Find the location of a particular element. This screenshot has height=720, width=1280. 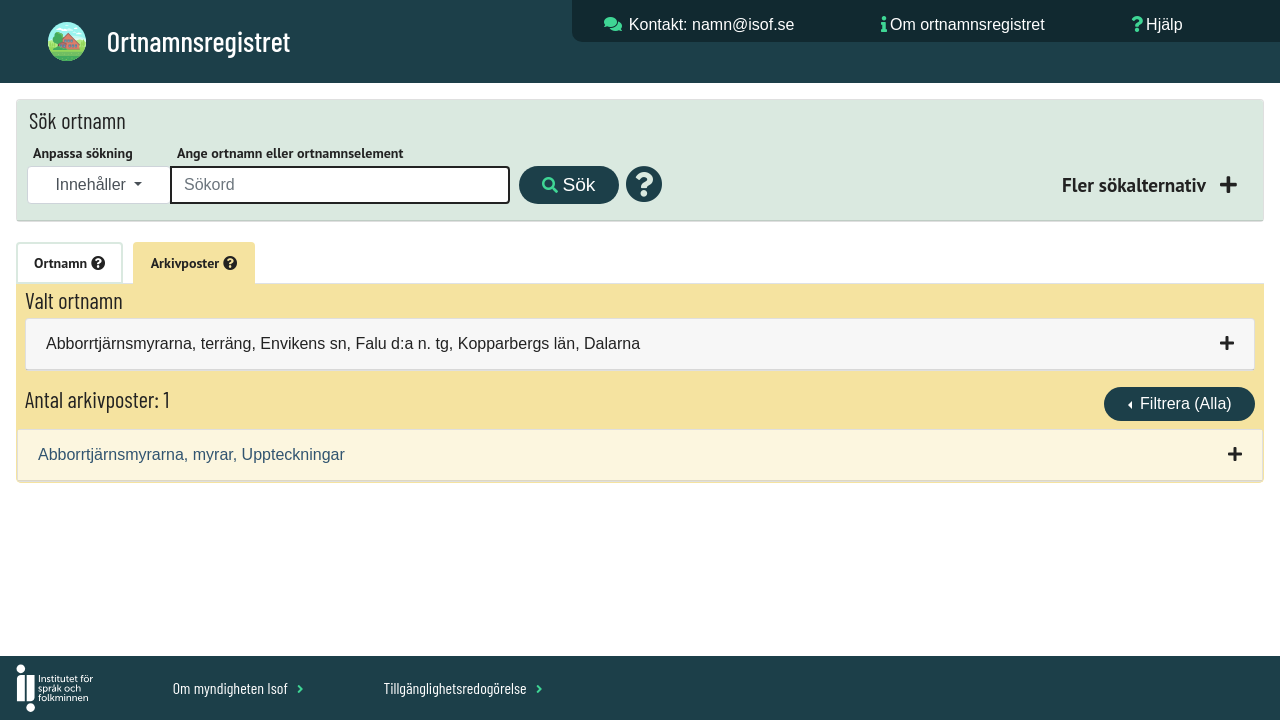

Hjälp is located at coordinates (1164, 24).